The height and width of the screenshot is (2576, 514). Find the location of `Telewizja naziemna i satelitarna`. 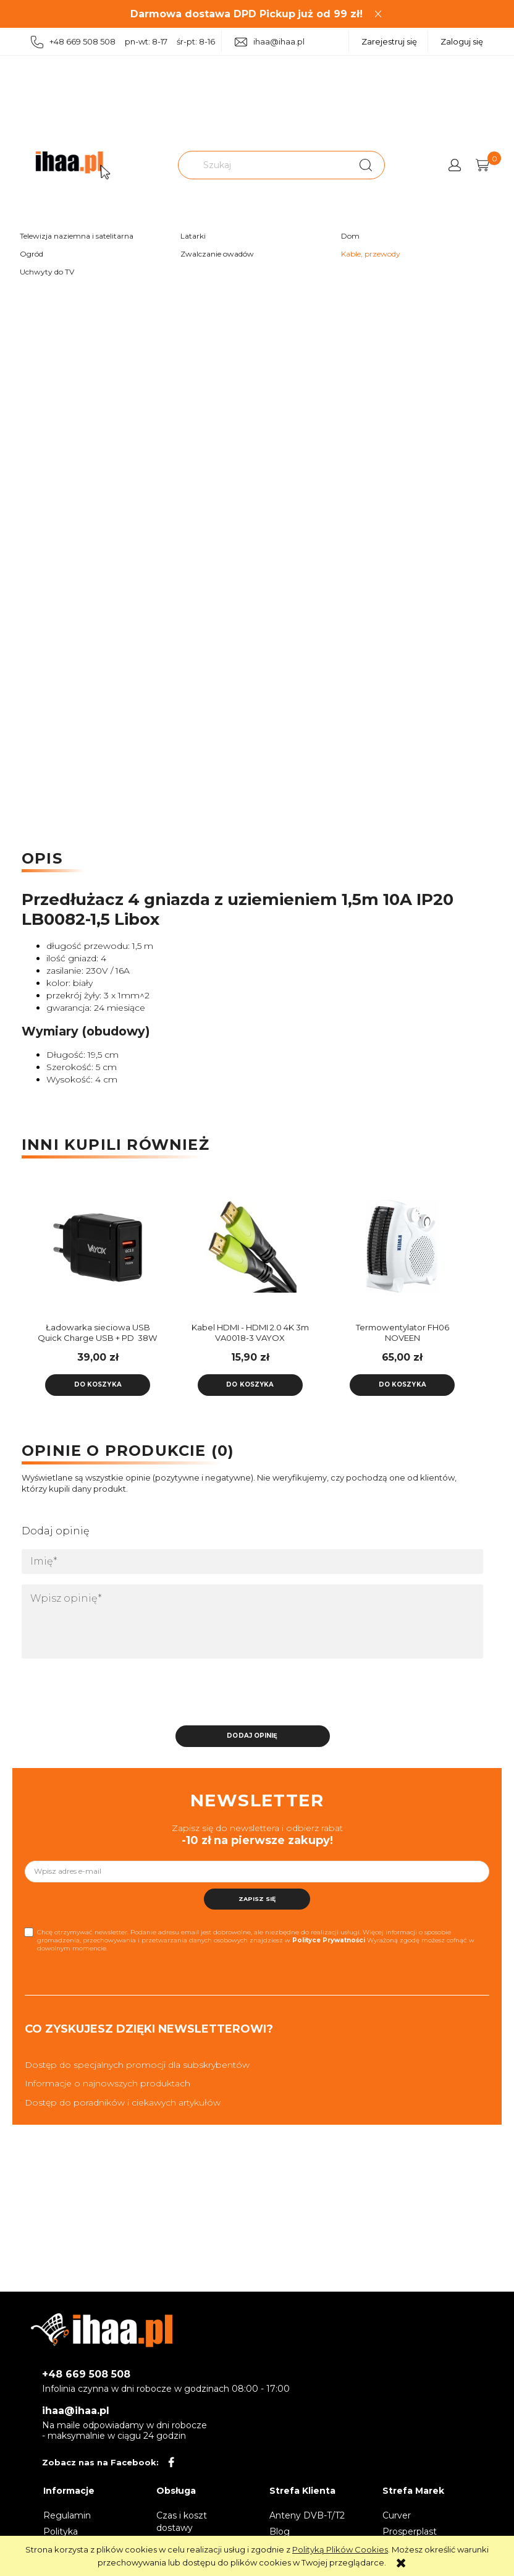

Telewizja naziemna i satelitarna is located at coordinates (76, 235).